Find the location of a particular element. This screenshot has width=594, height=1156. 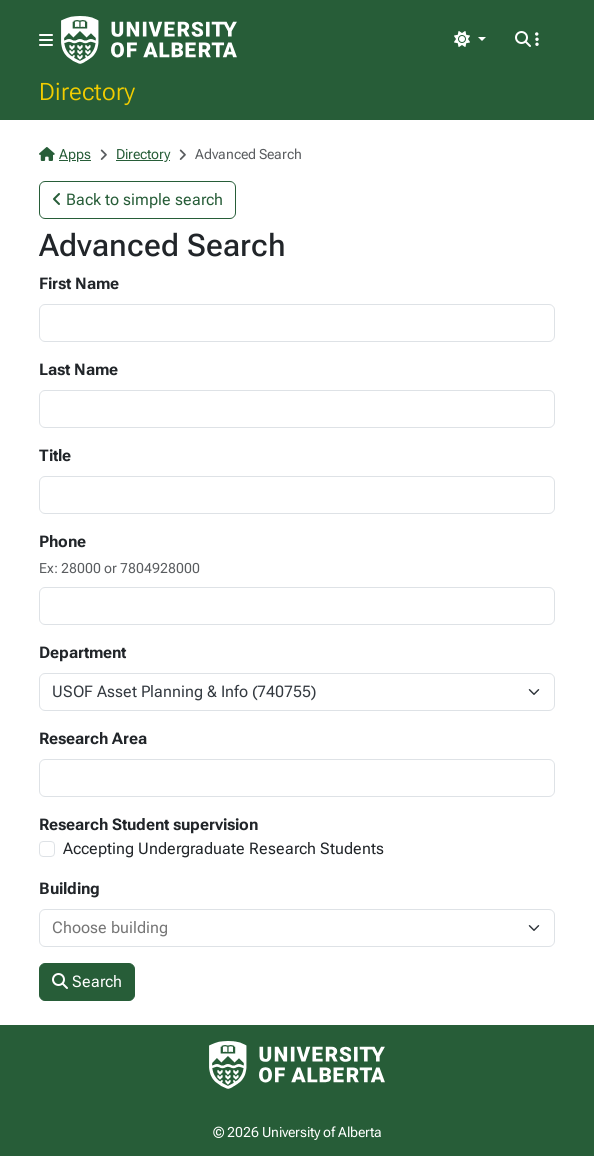

Back to simple search is located at coordinates (137, 199).